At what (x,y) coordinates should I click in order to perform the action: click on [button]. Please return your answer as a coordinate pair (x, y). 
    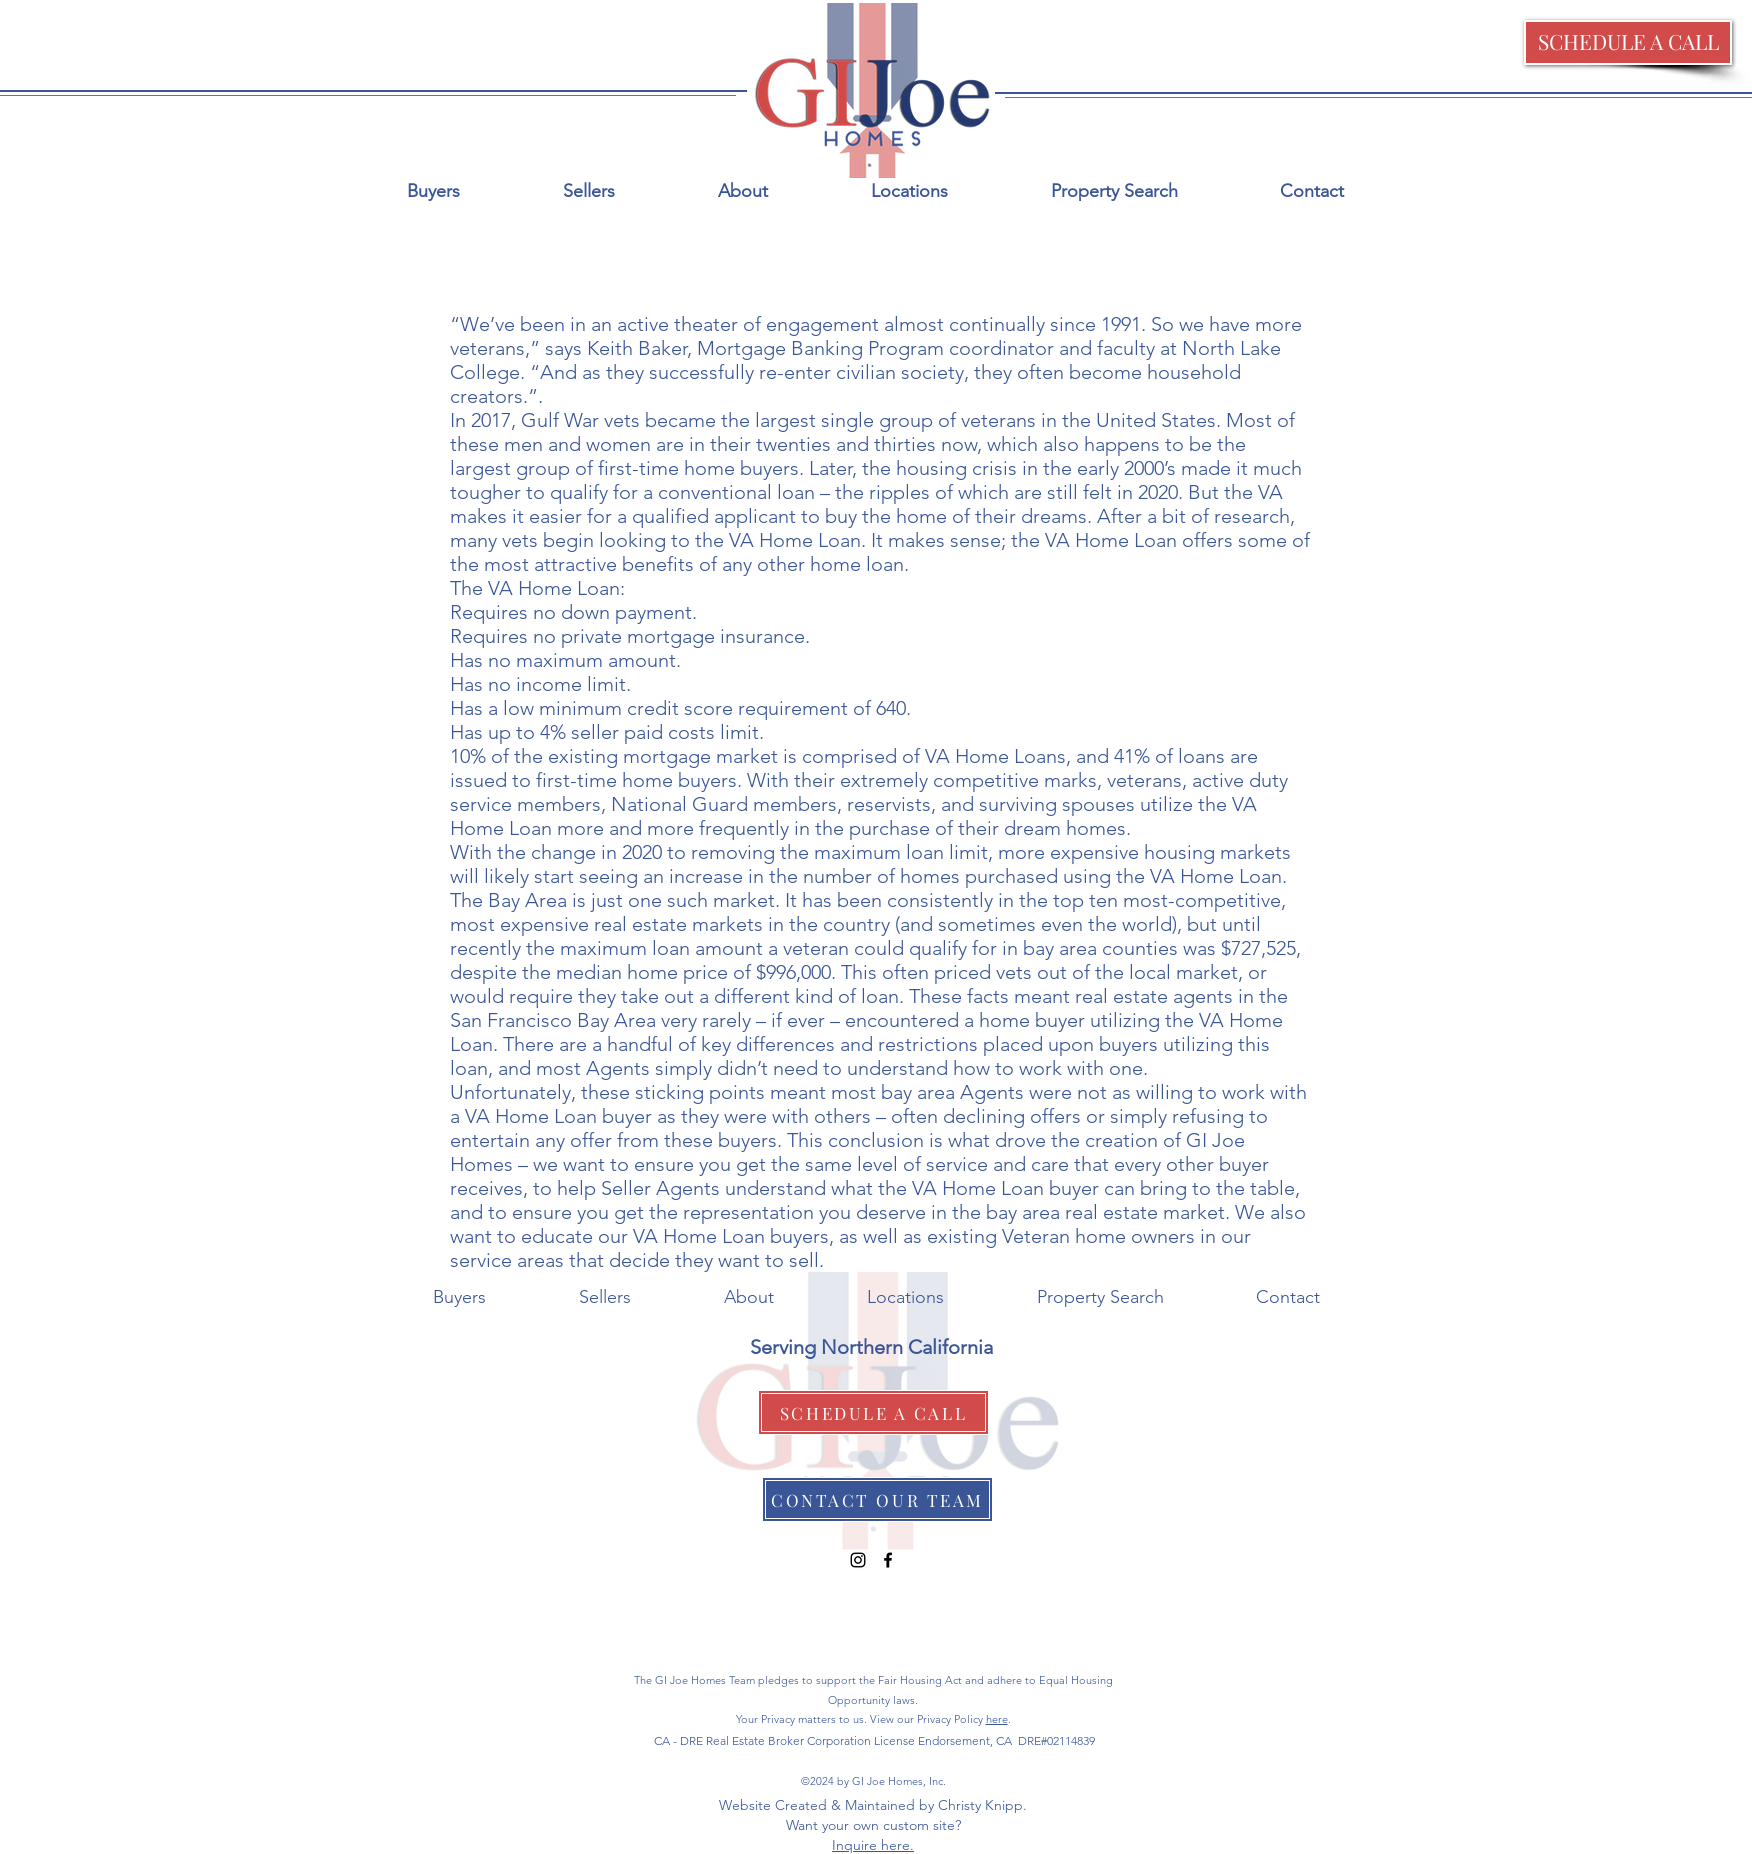
    Looking at the image, I should click on (1628, 42).